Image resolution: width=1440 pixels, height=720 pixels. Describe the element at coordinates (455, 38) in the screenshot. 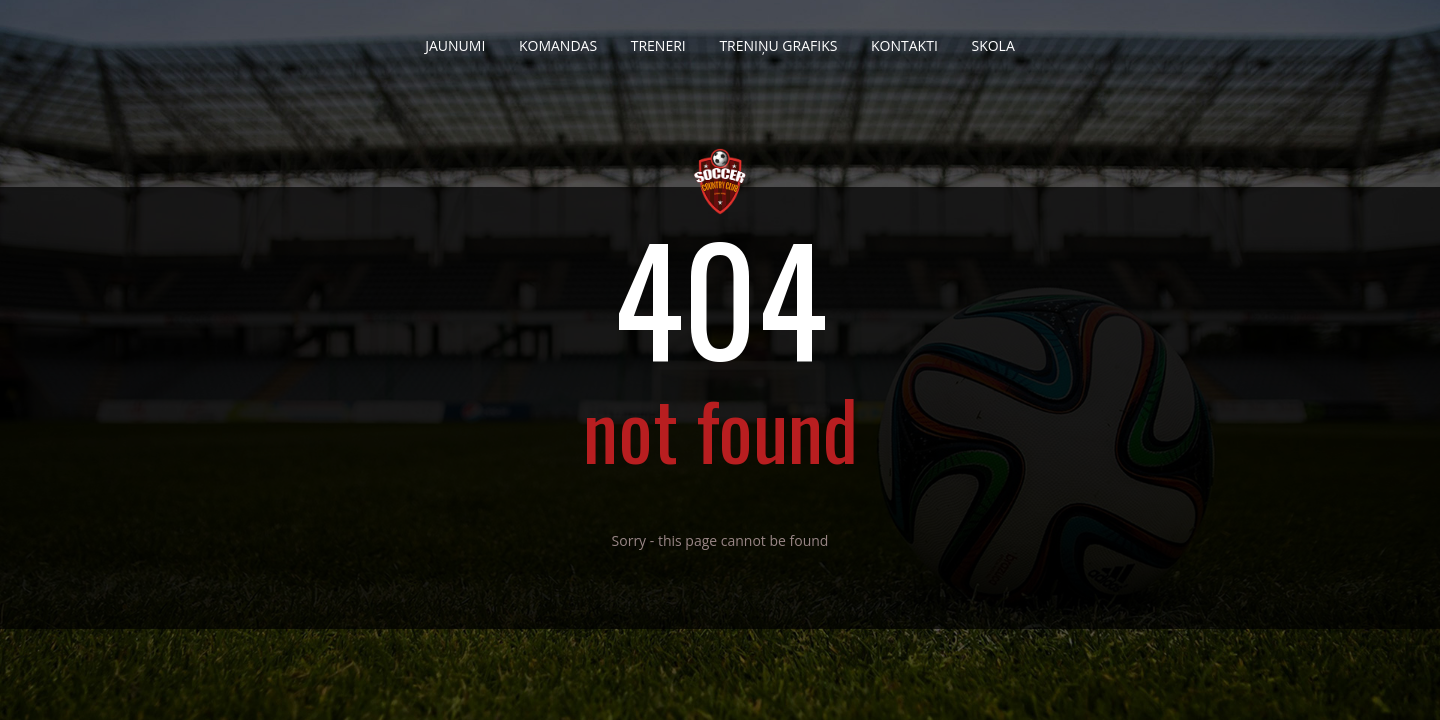

I see `Jaunumi` at that location.